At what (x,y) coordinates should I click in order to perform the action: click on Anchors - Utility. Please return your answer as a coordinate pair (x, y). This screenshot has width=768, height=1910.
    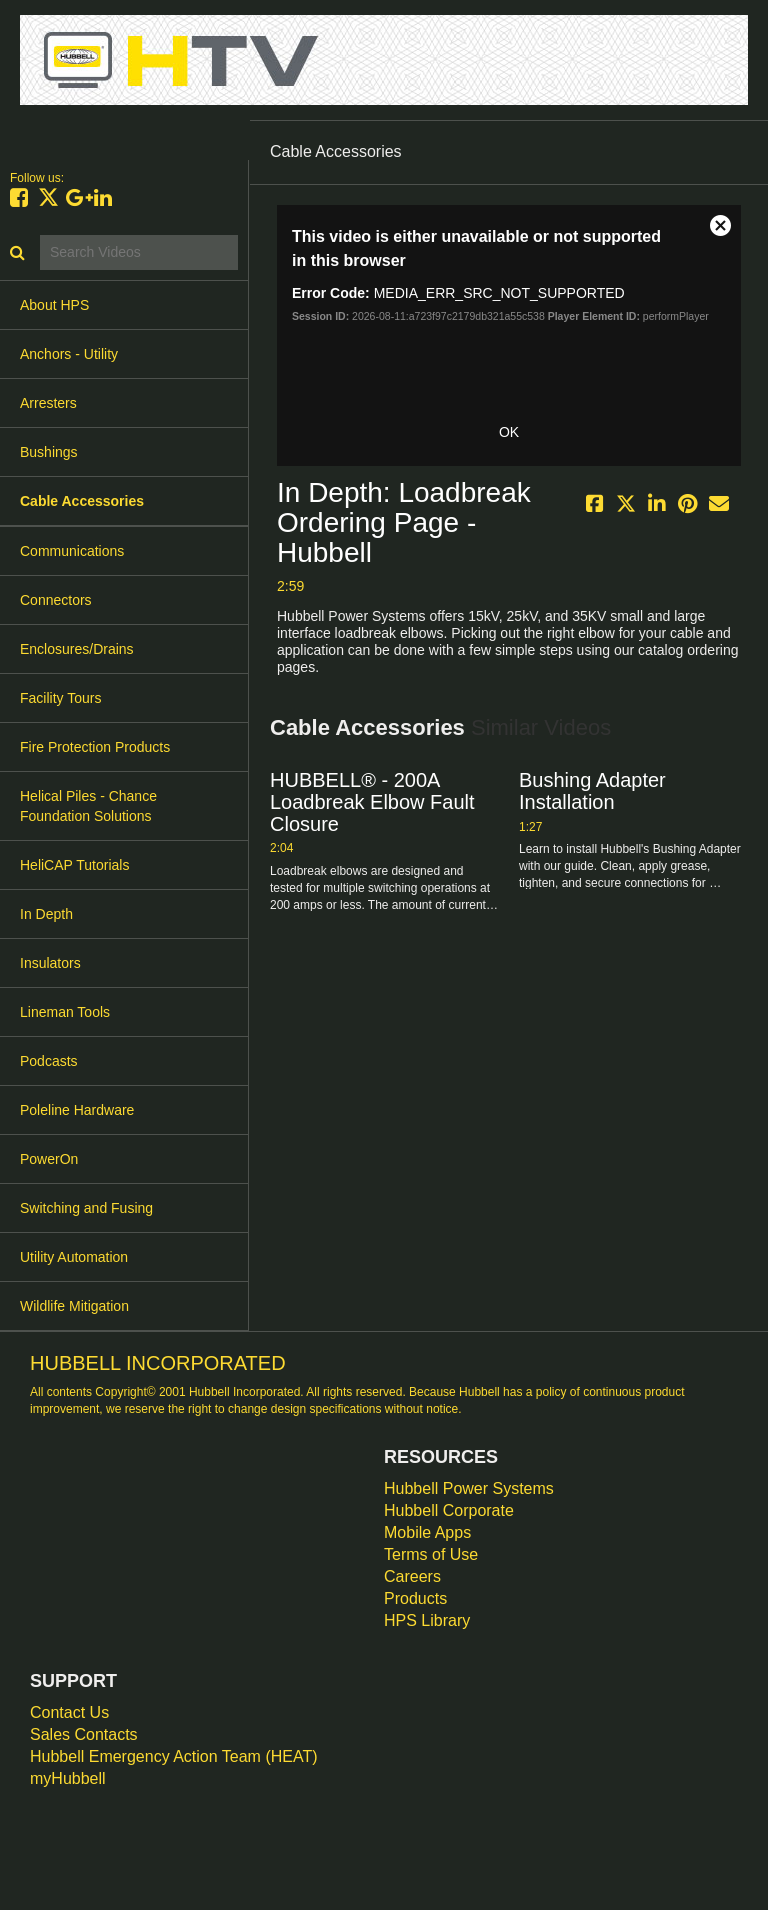
    Looking at the image, I should click on (69, 354).